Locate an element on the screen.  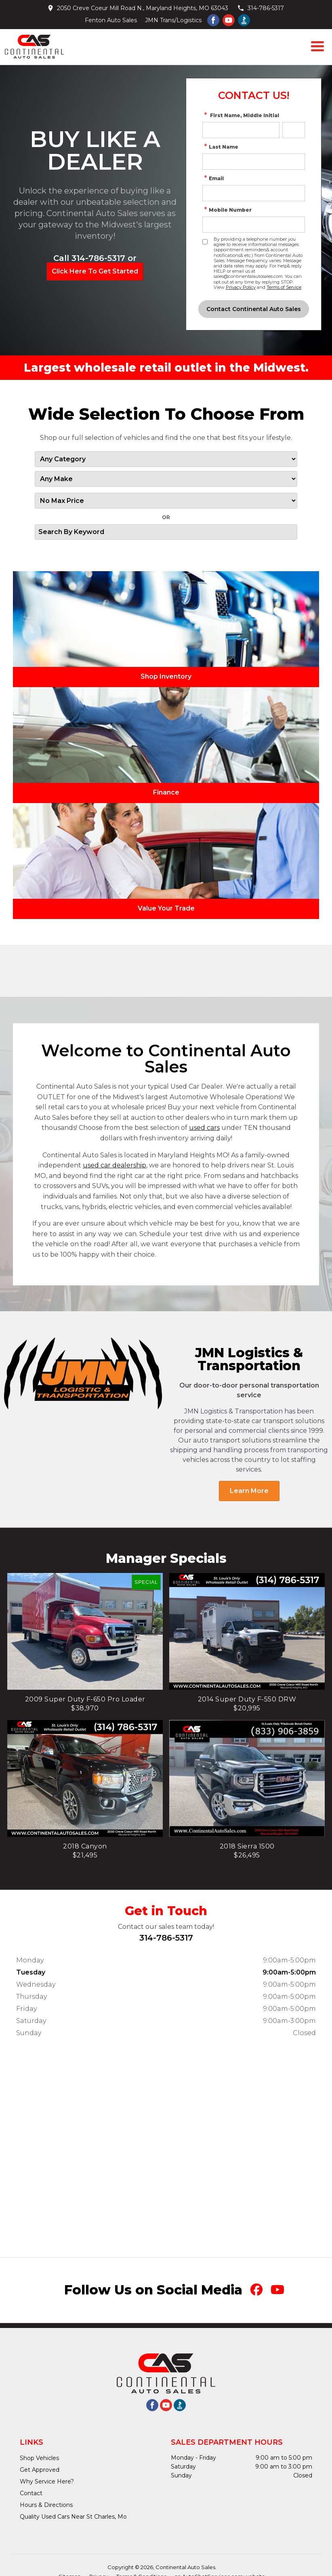
[simple Phone Number] is located at coordinates (253, 225).